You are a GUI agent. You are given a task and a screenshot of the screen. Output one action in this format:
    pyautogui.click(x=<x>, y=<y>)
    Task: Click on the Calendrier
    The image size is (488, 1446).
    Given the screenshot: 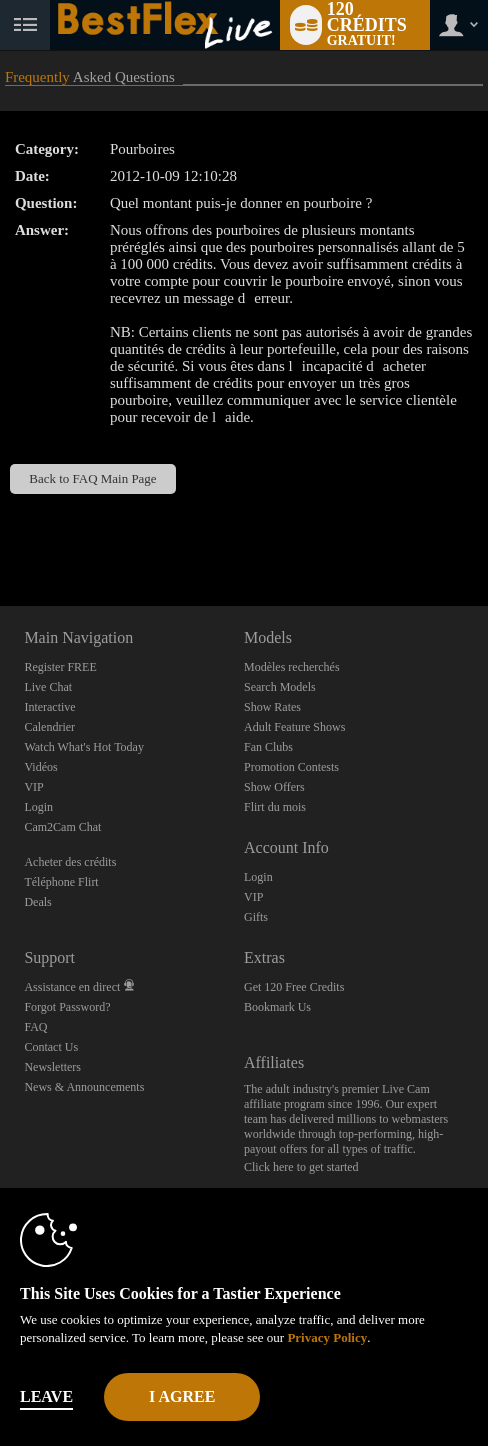 What is the action you would take?
    pyautogui.click(x=49, y=727)
    